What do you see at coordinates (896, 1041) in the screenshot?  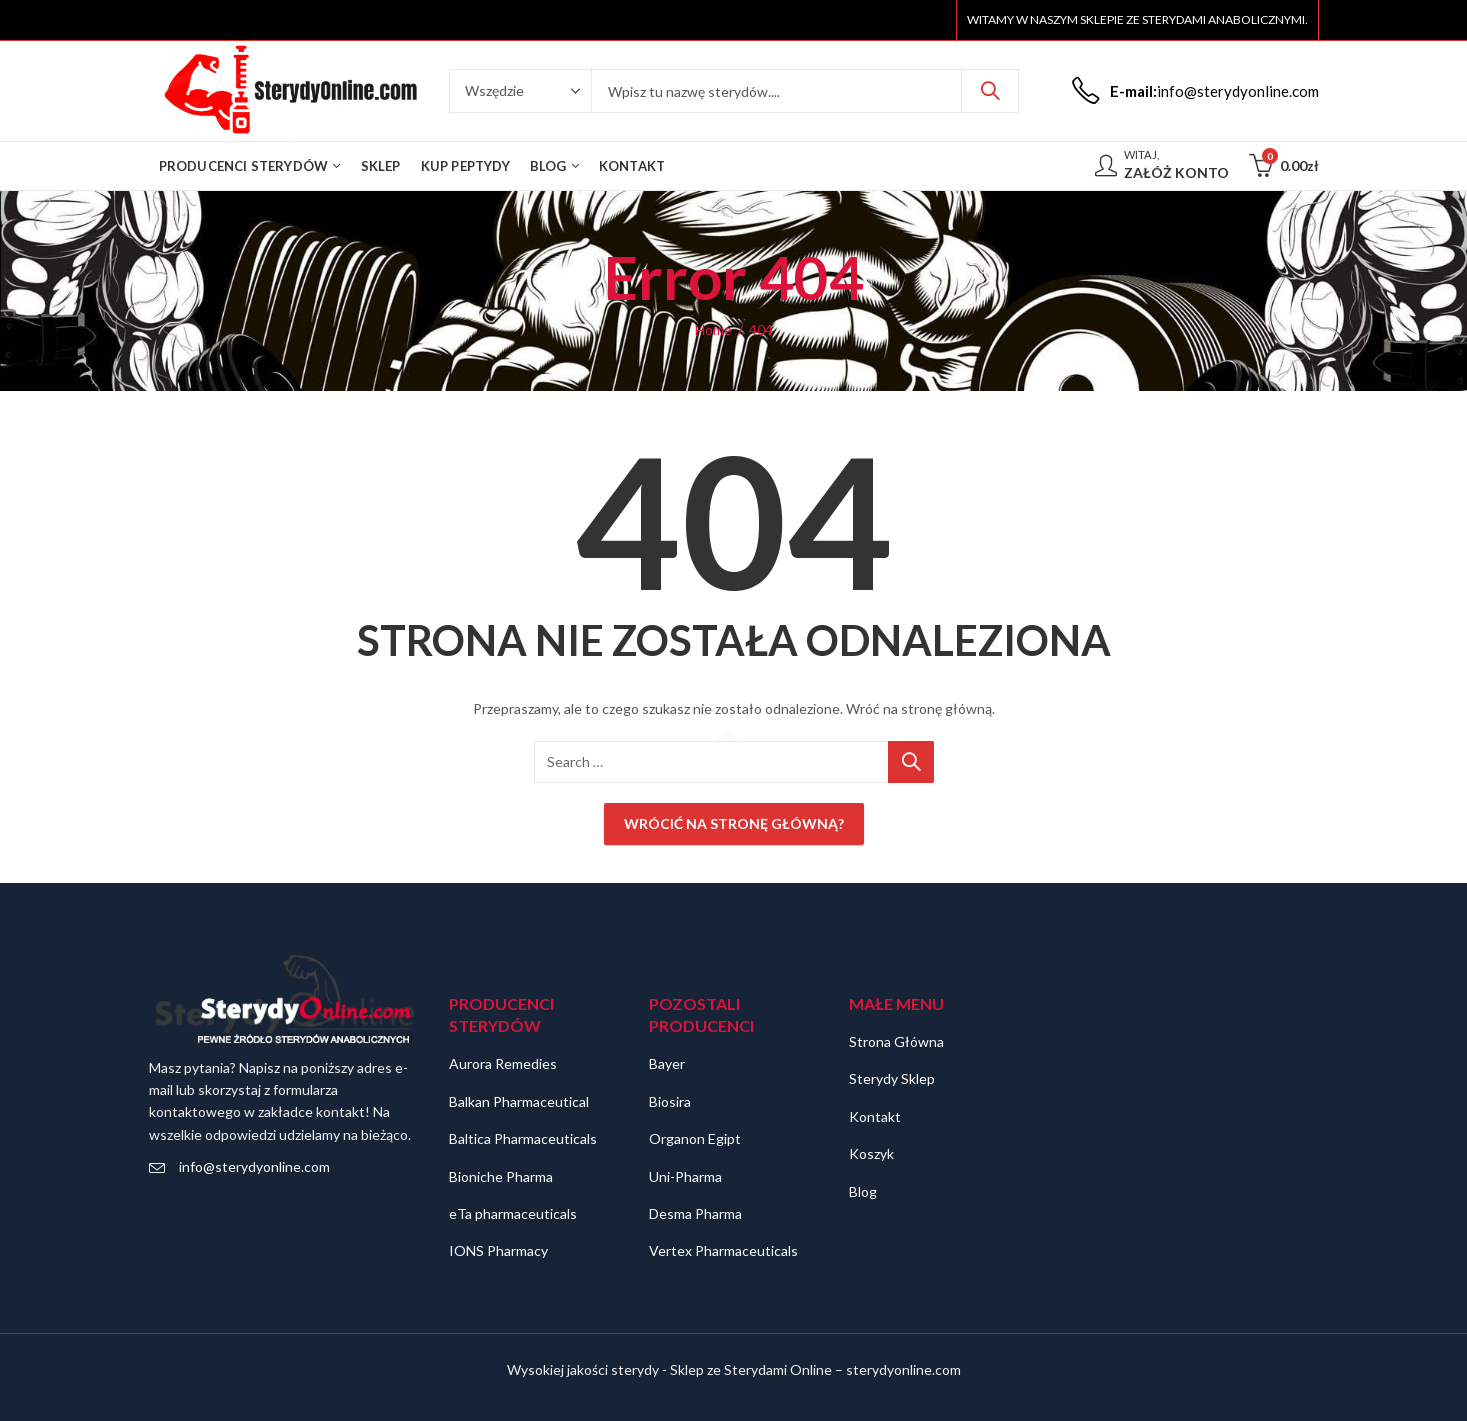 I see `Strona Główna` at bounding box center [896, 1041].